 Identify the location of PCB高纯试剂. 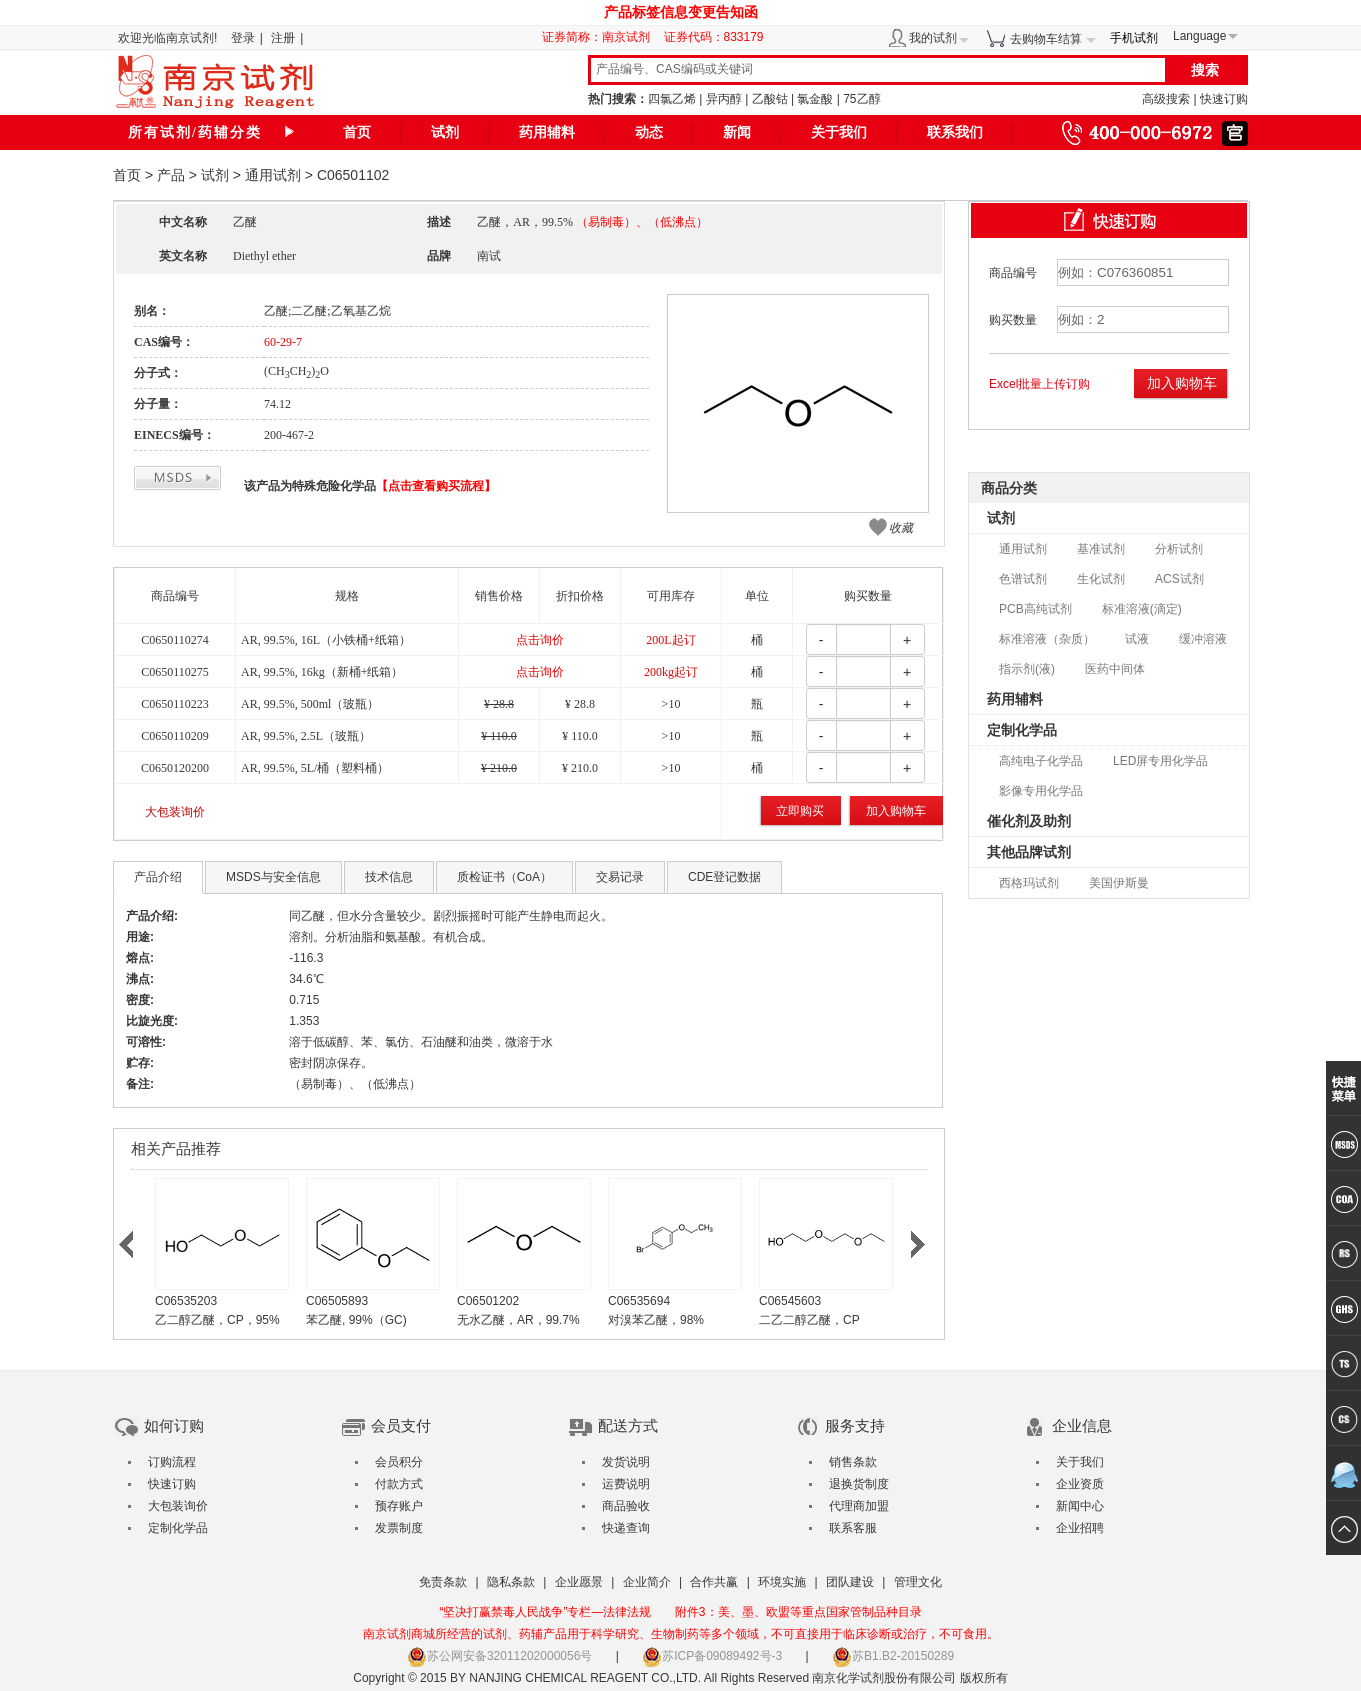
(1035, 609).